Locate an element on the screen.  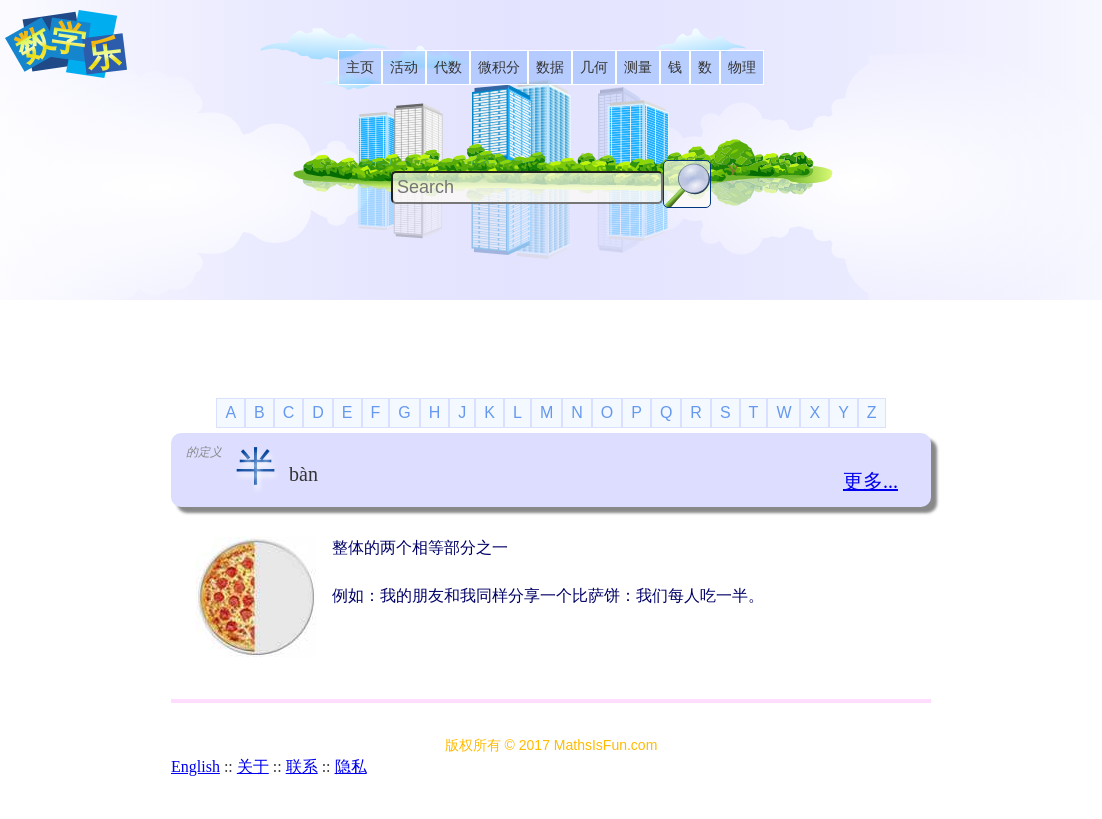
数据 is located at coordinates (550, 67).